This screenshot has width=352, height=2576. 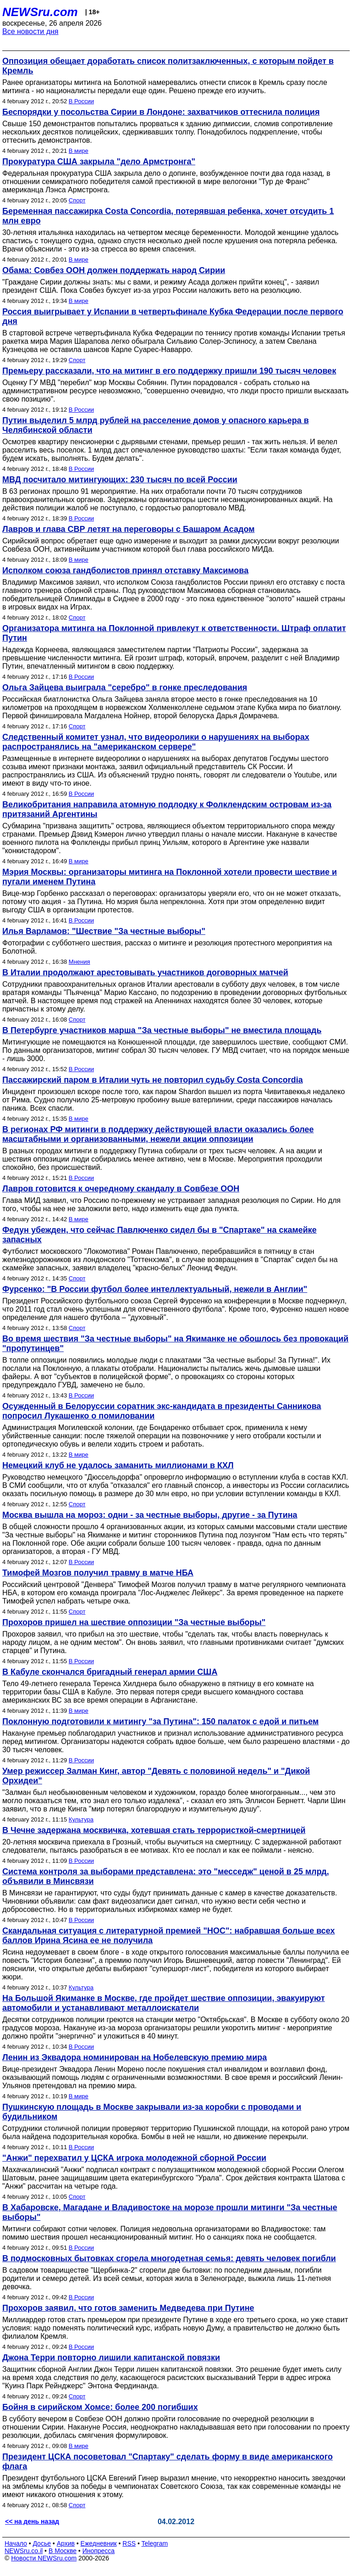 What do you see at coordinates (134, 2157) in the screenshot?
I see `"Анжи" перехватил у ЦСКА игрока молодежной сборной России` at bounding box center [134, 2157].